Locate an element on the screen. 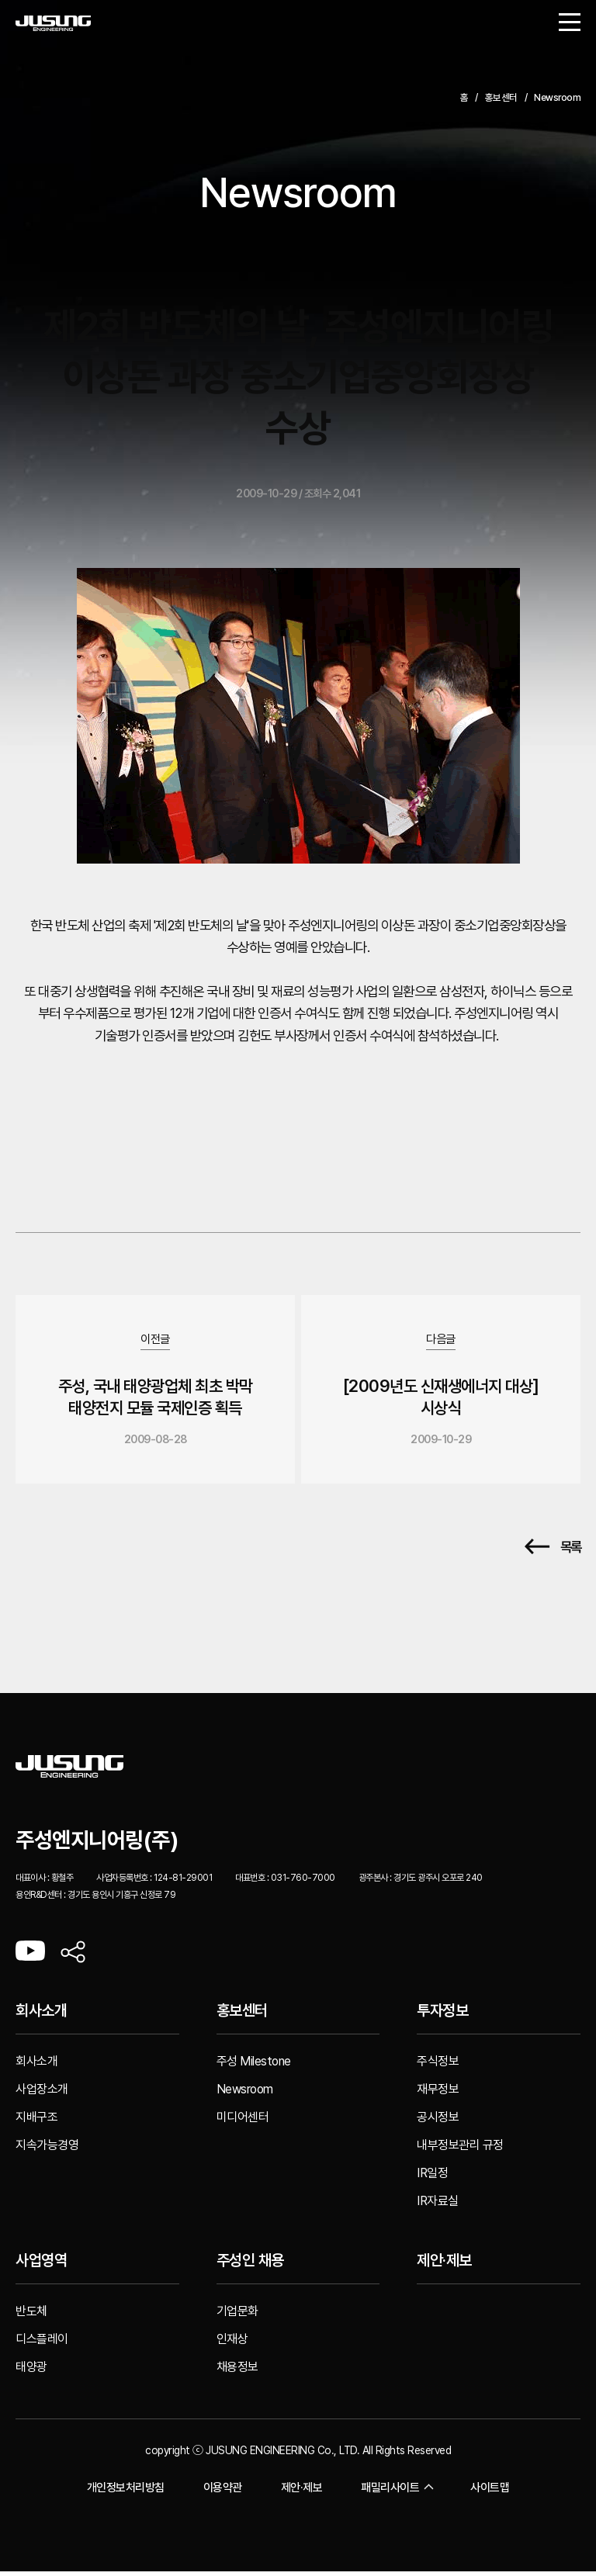 The image size is (596, 2576). 사이트맵 is located at coordinates (489, 2492).